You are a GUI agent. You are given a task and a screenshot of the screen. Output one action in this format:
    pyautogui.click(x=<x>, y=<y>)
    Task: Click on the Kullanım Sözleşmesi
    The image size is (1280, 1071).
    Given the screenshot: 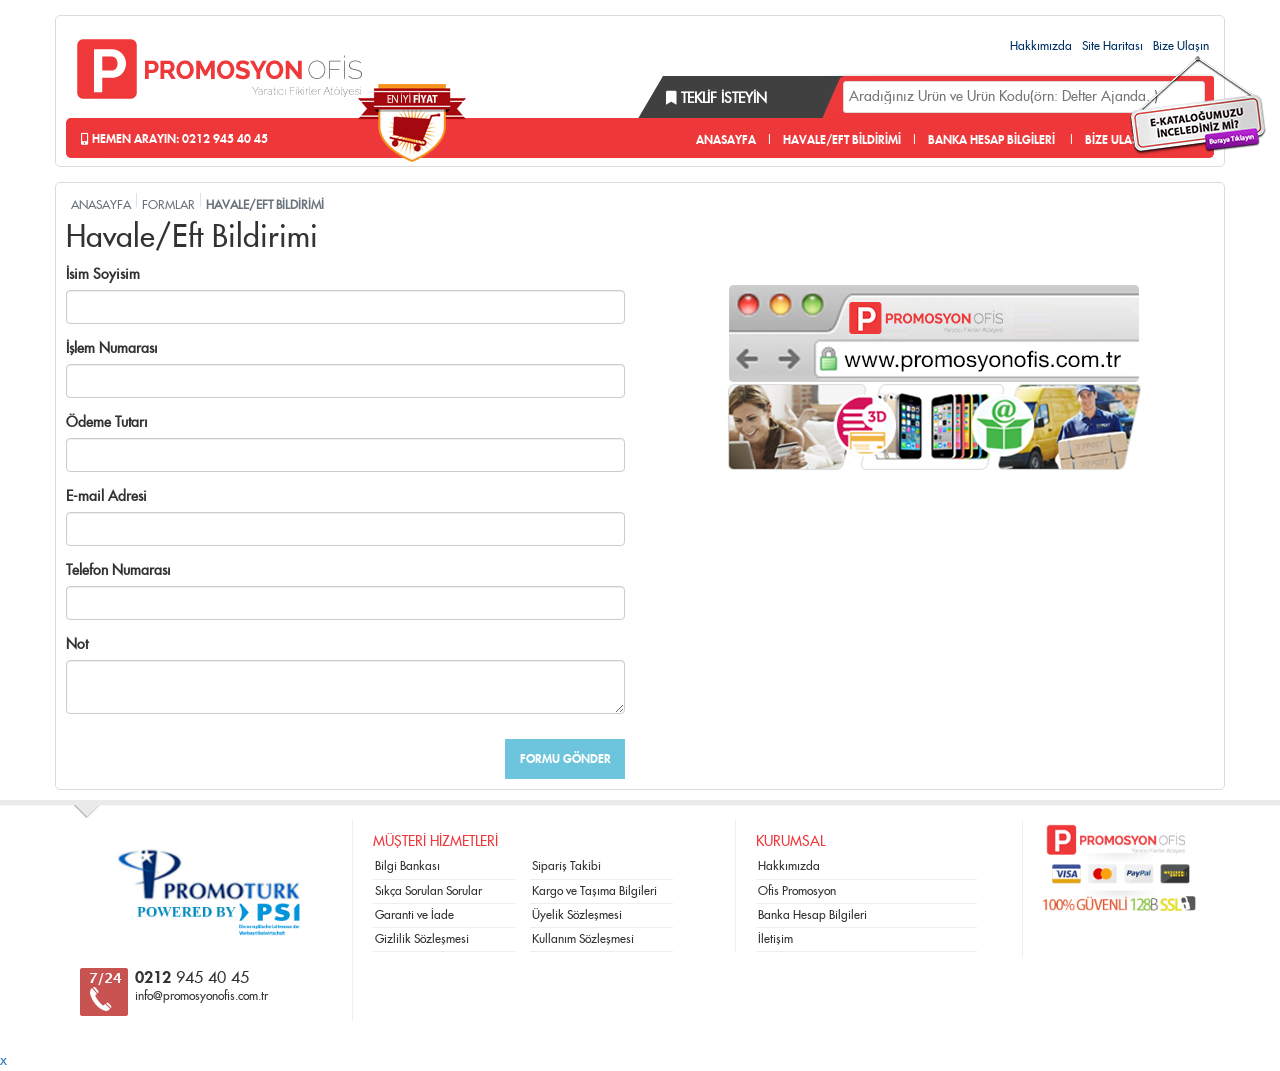 What is the action you would take?
    pyautogui.click(x=583, y=939)
    